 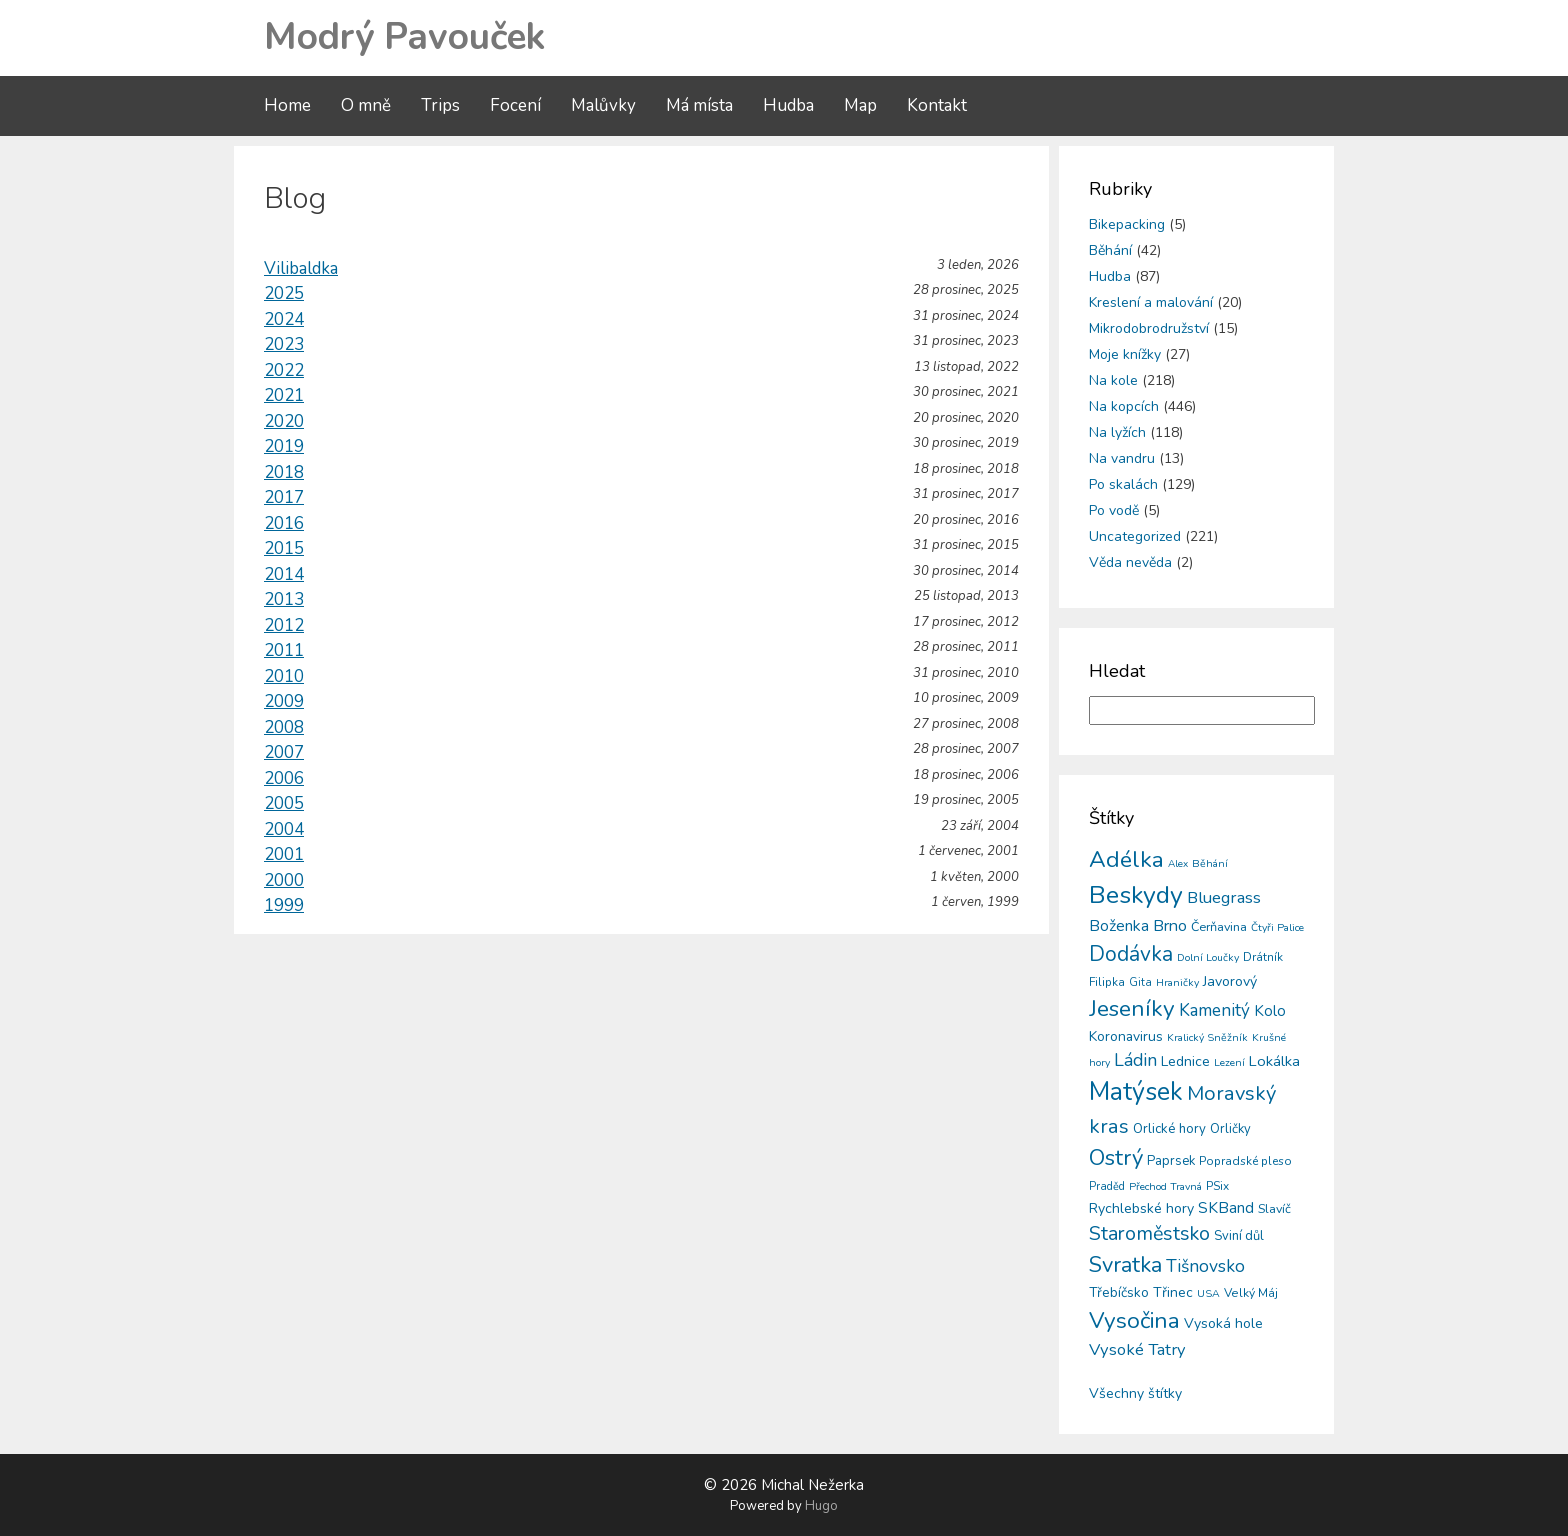 What do you see at coordinates (1224, 897) in the screenshot?
I see `Bluegrass` at bounding box center [1224, 897].